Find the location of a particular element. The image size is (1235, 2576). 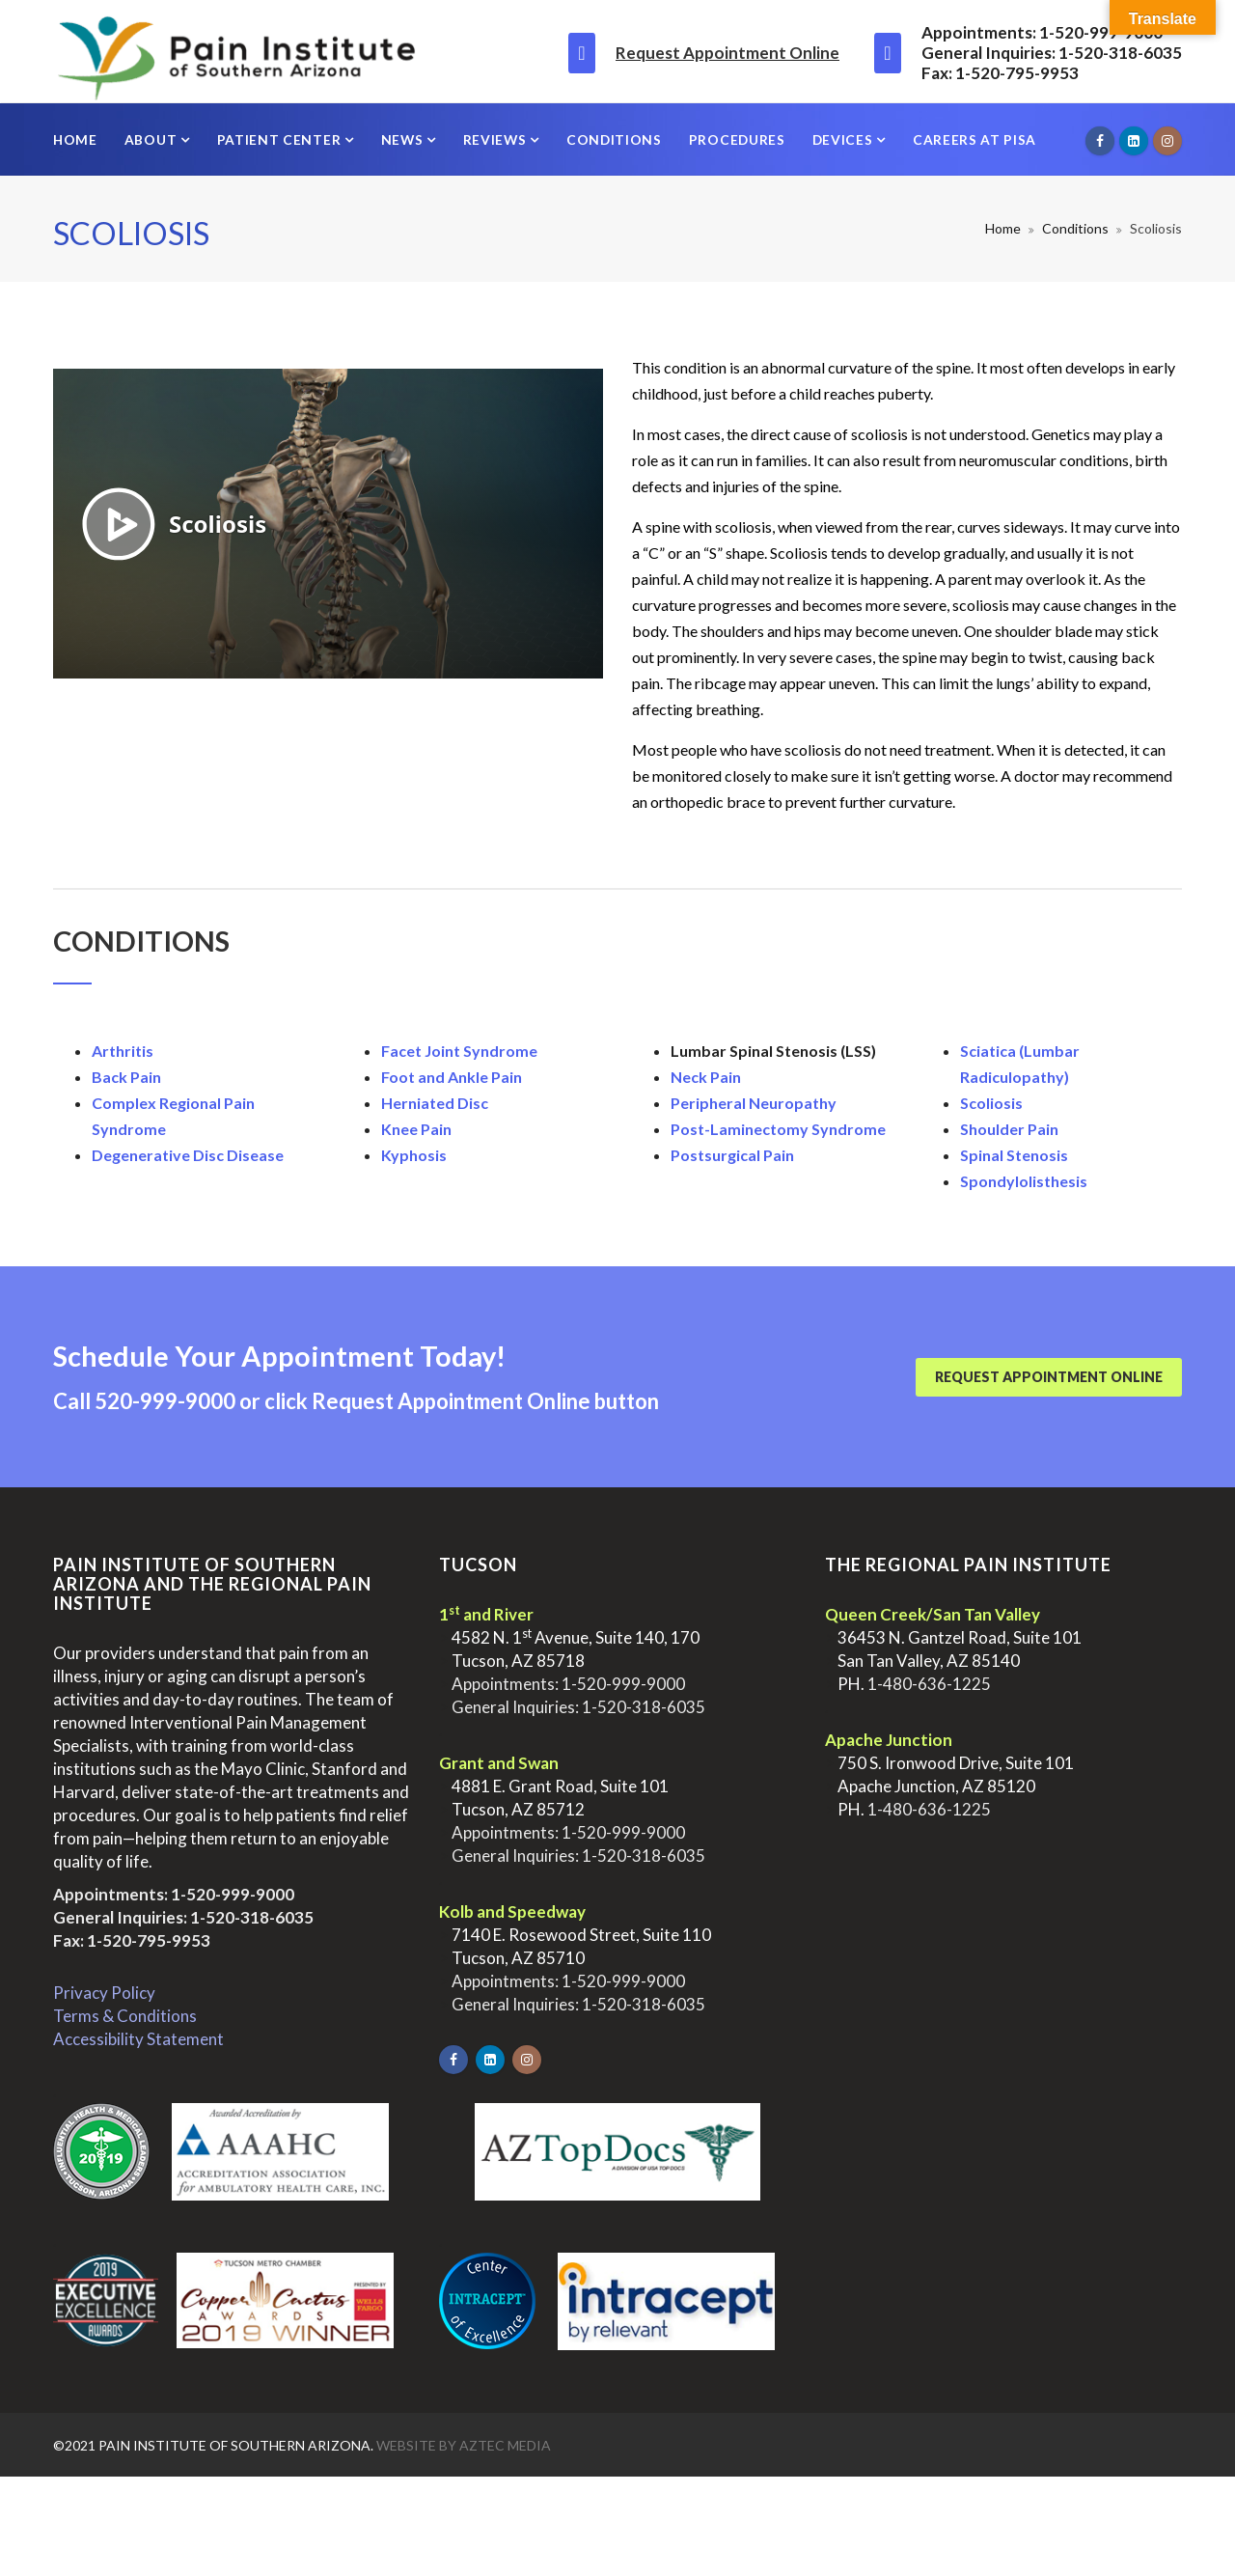

Herniated Disc is located at coordinates (434, 1103).